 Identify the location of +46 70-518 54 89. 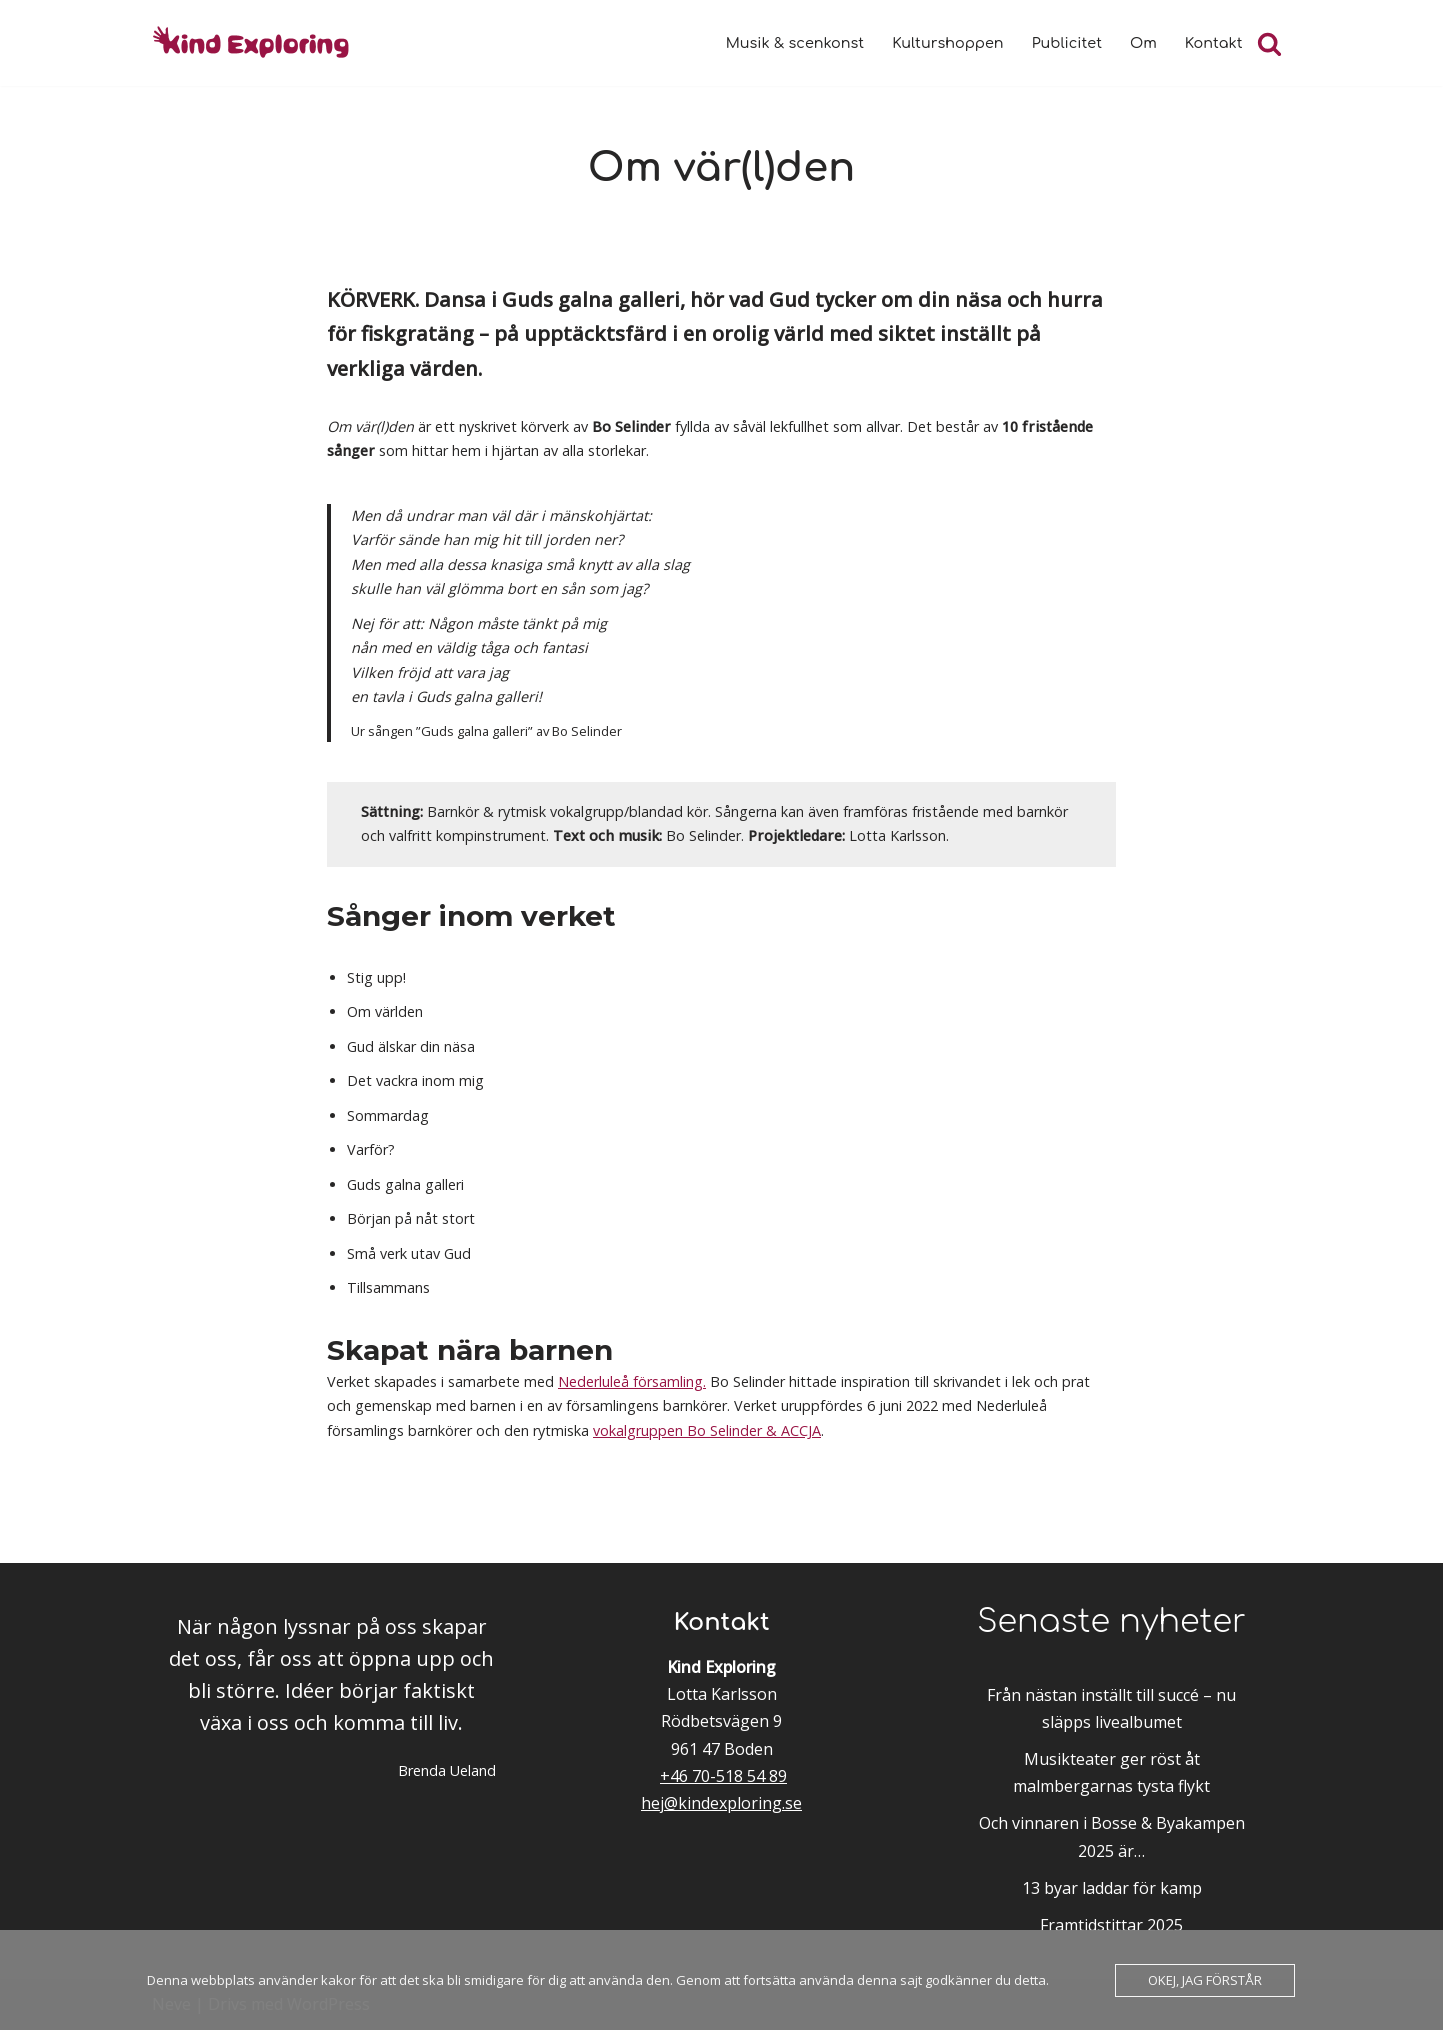
(723, 1776).